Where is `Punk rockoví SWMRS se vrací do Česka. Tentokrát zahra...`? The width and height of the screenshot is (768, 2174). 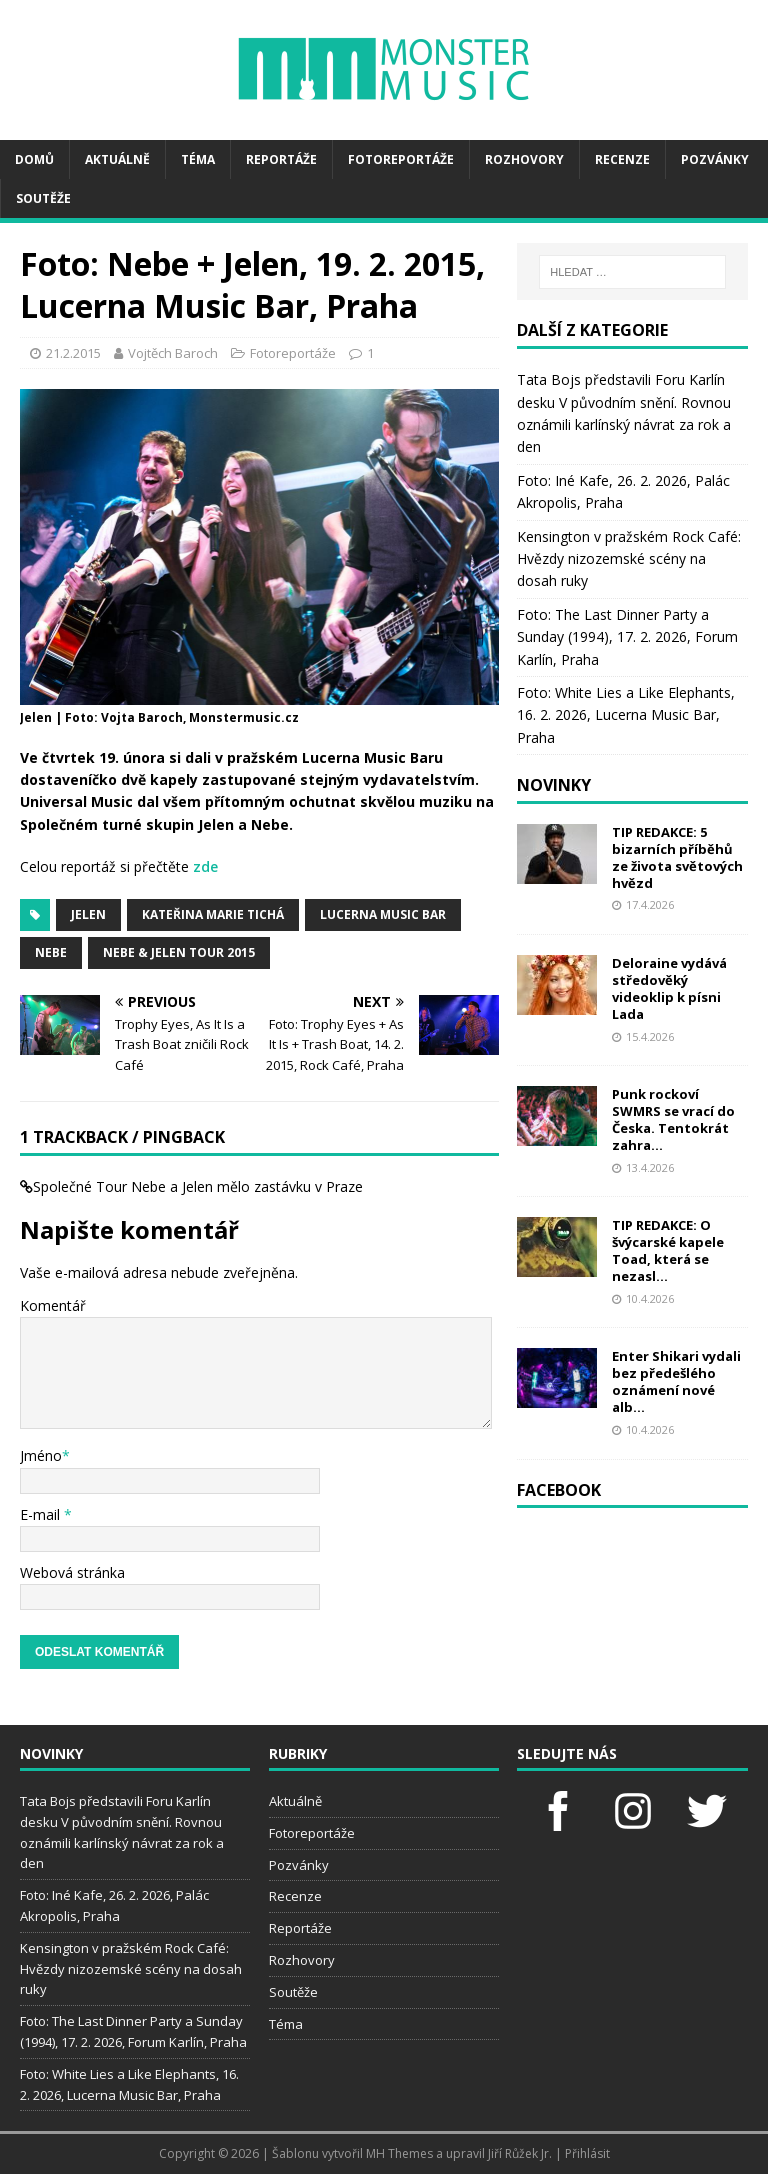 Punk rockoví SWMRS se vrací do Česka. Tentokrát zahra... is located at coordinates (673, 1119).